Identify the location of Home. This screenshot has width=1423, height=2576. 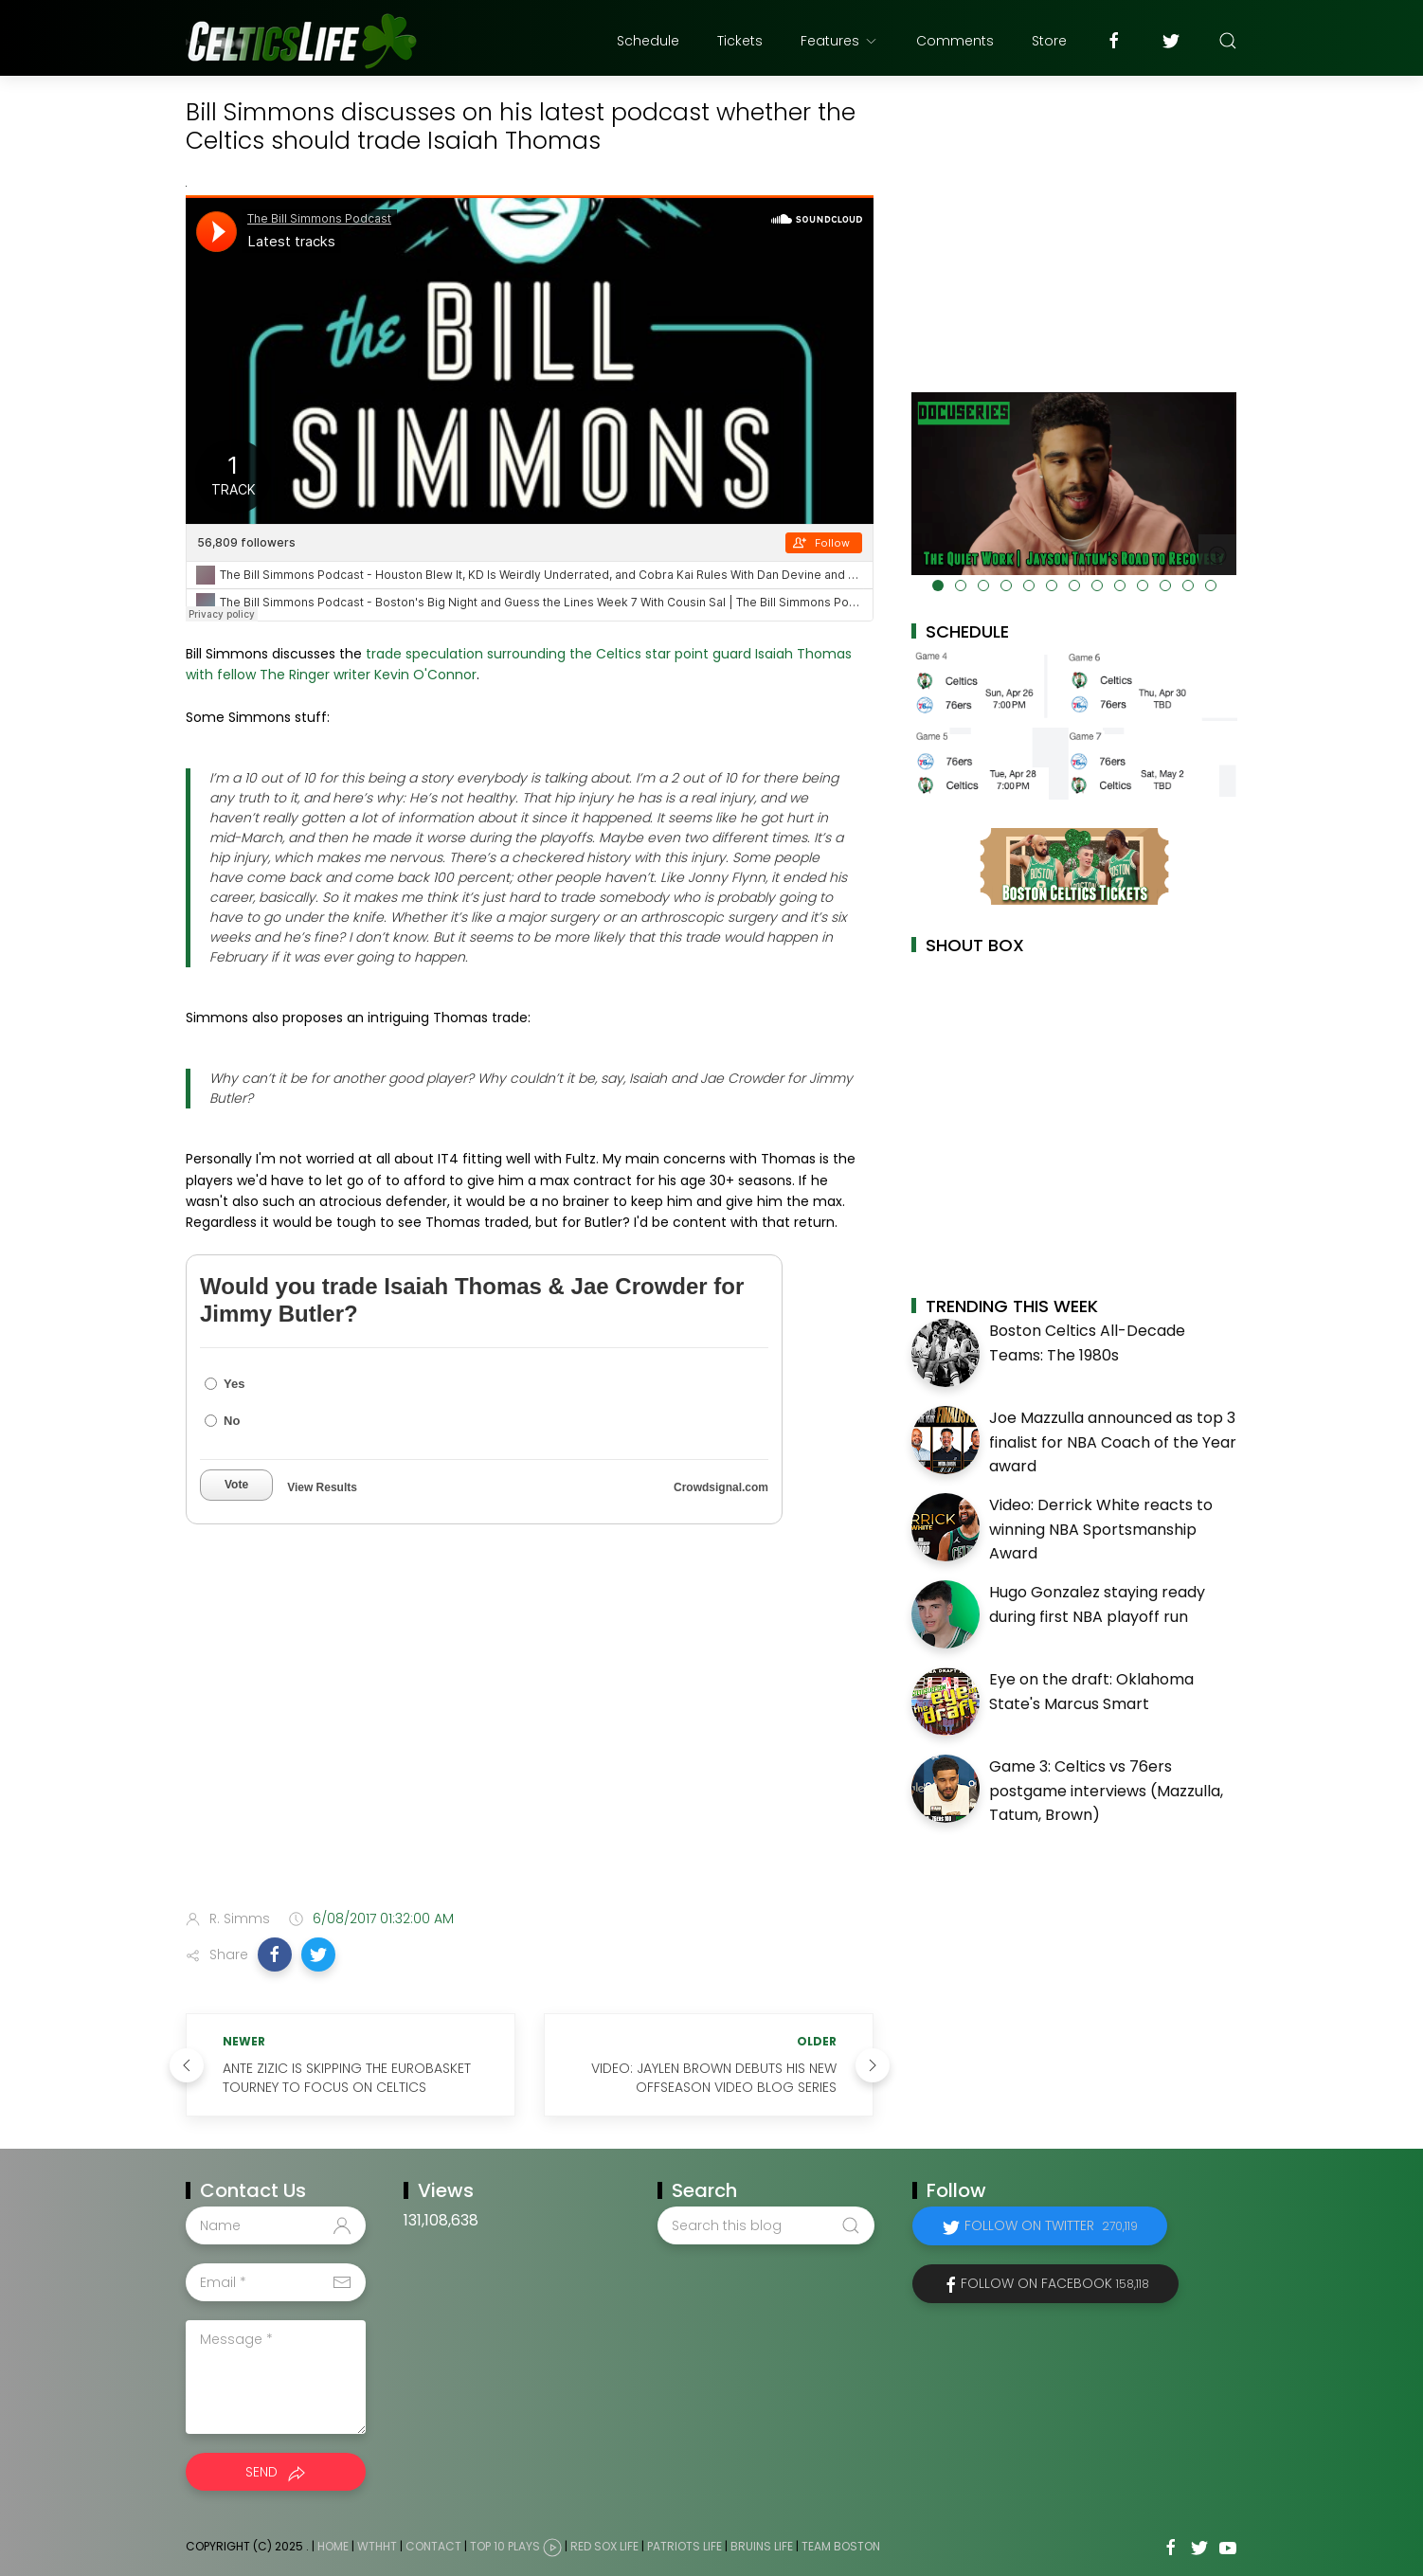
(333, 2547).